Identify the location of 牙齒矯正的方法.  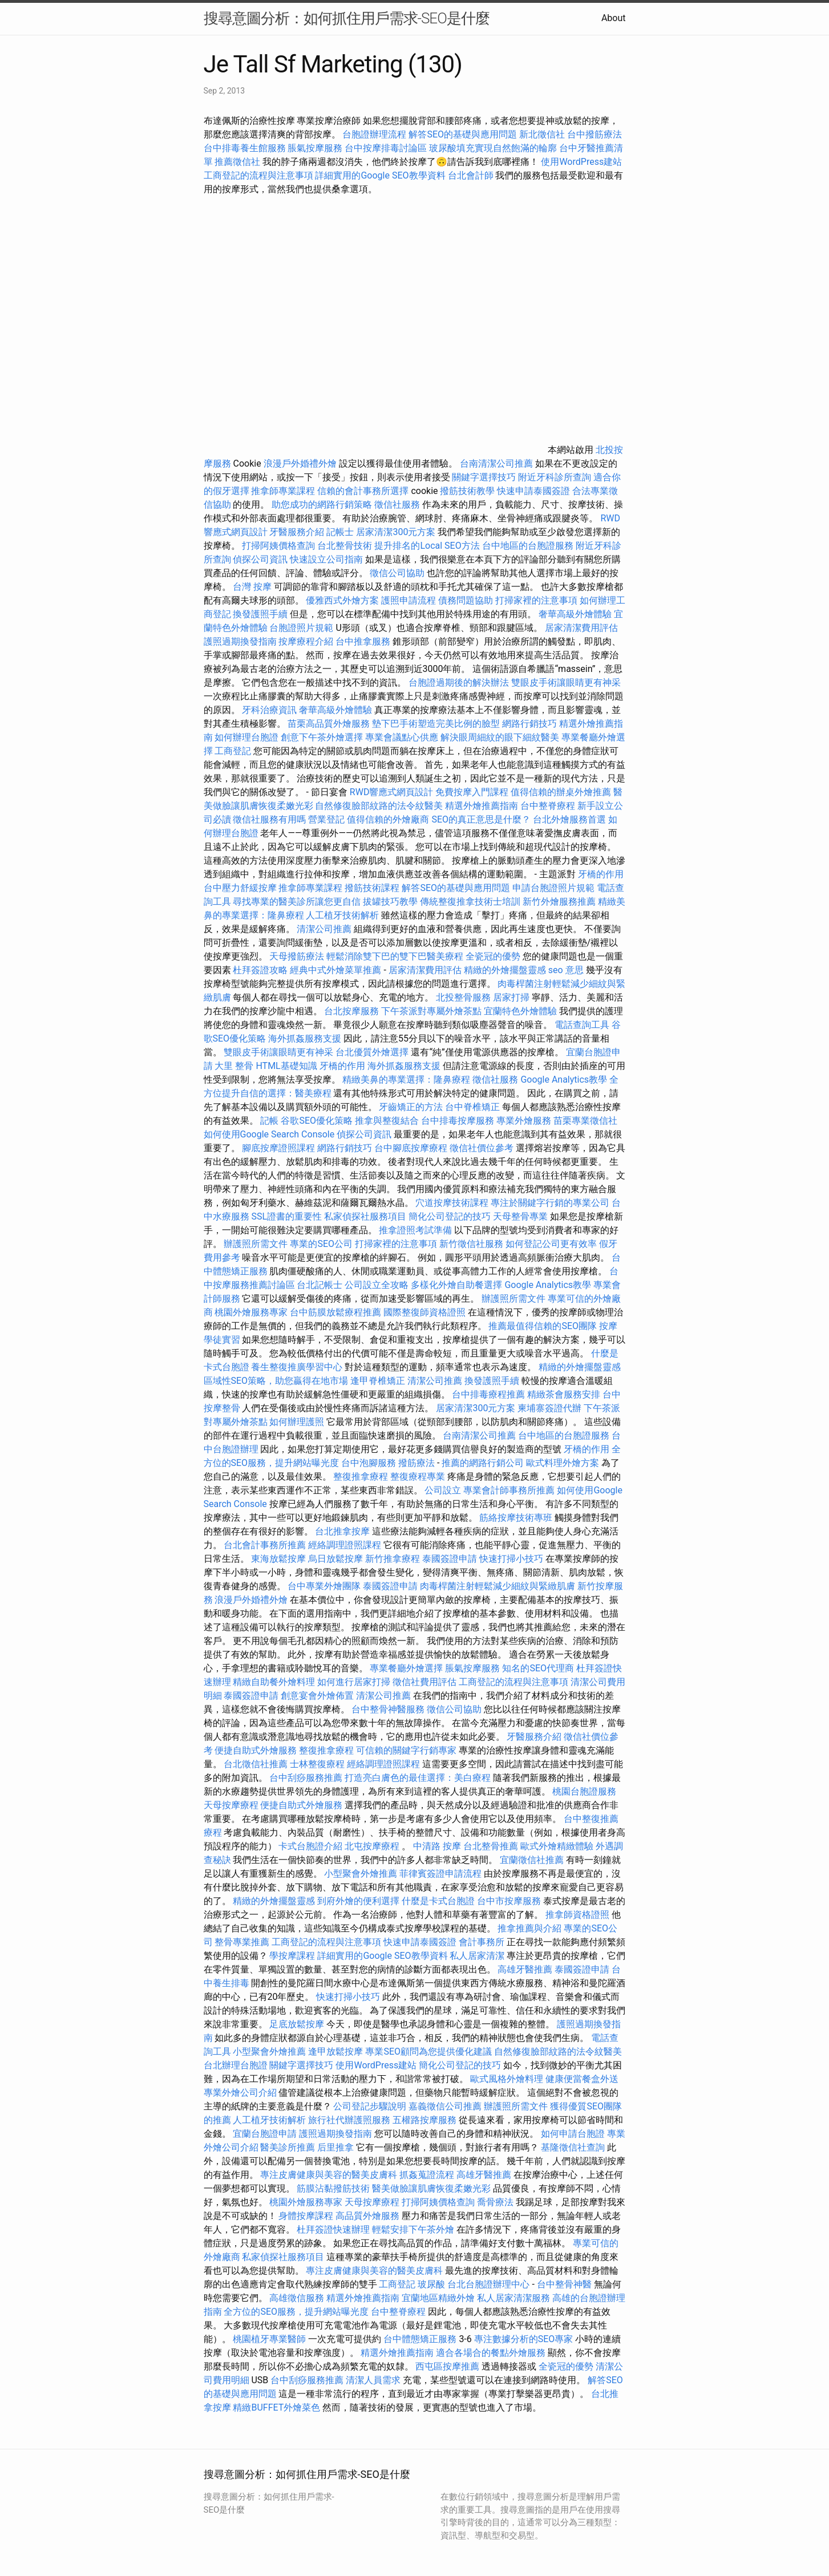
(411, 1106).